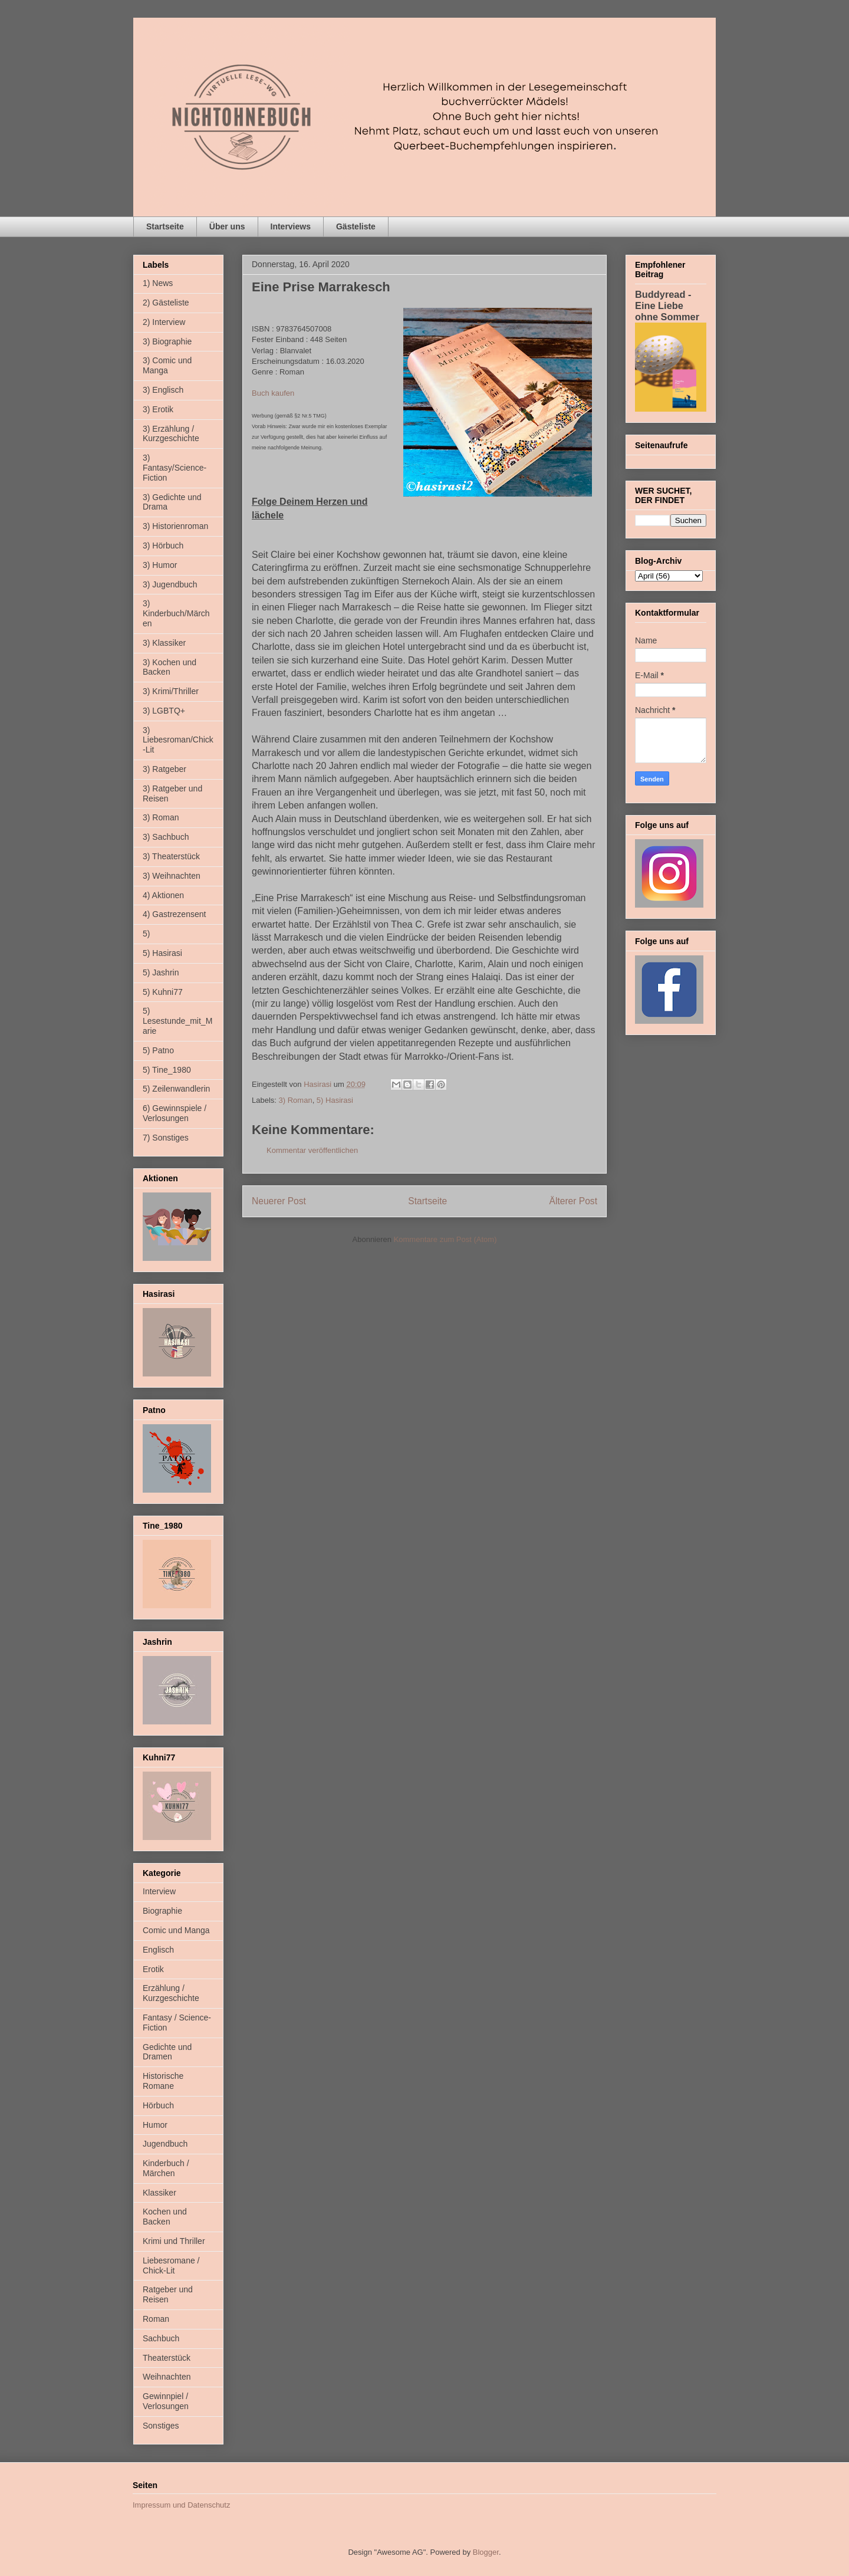 The width and height of the screenshot is (849, 2576). Describe the element at coordinates (175, 526) in the screenshot. I see `3) Historienroman` at that location.